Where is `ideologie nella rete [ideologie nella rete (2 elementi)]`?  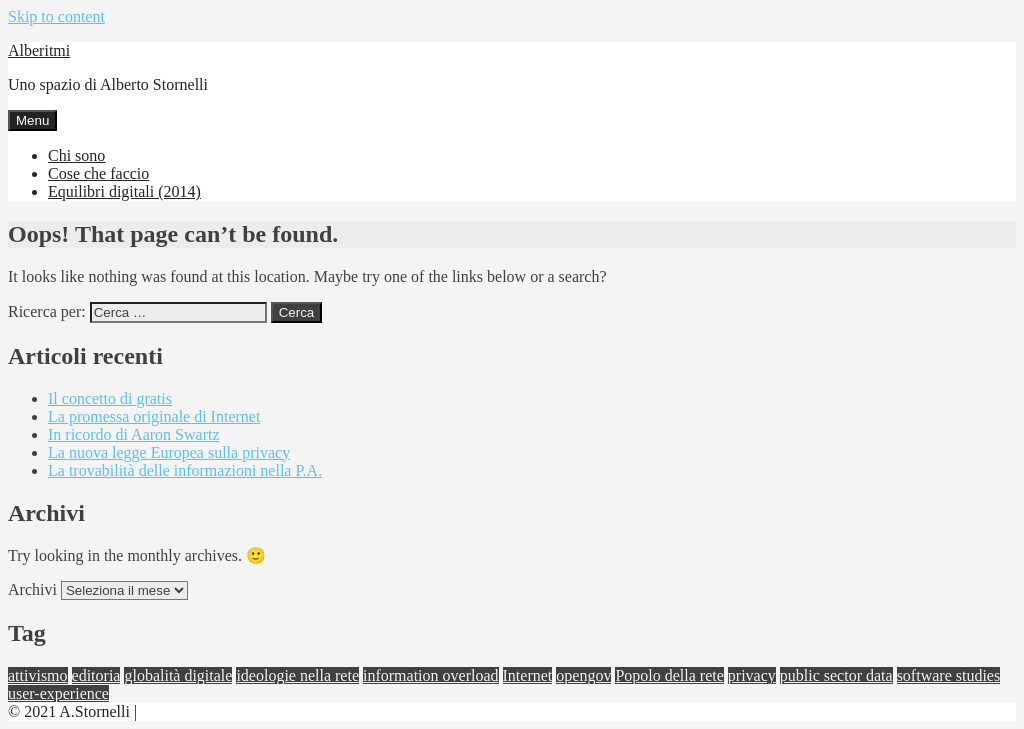
ideologie nella rete [ideologie nella rete (2 elementi)] is located at coordinates (297, 675).